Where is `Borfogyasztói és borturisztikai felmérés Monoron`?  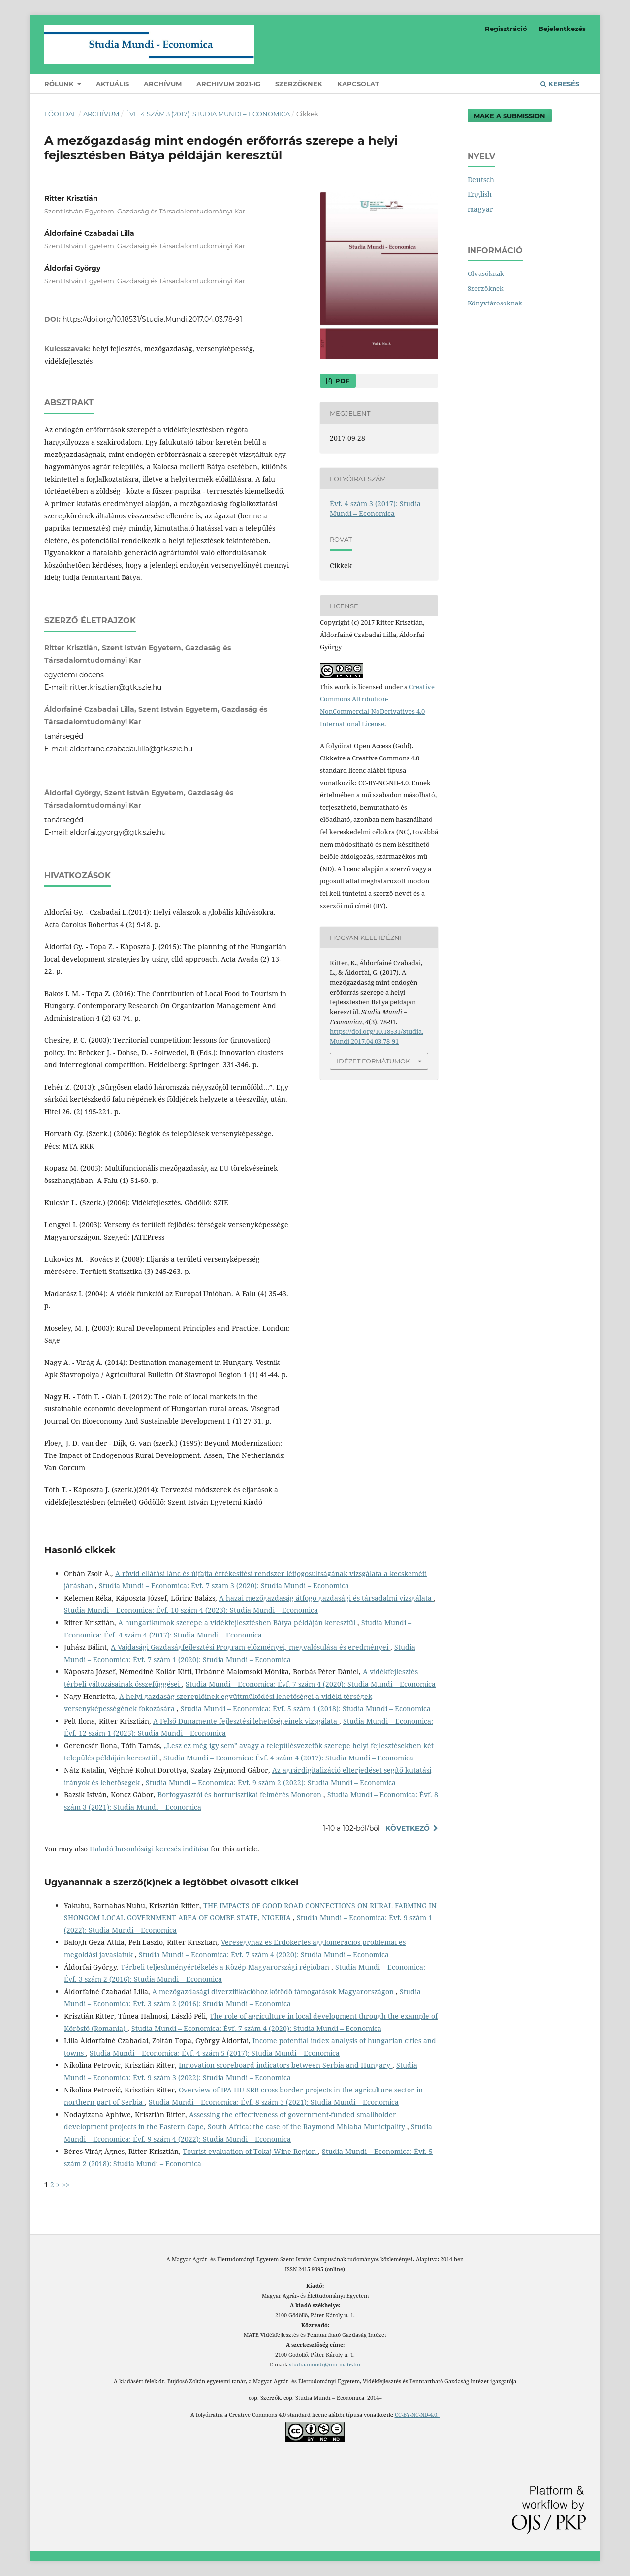
Borfogyasztói és borturisztikai felmérés Monoron is located at coordinates (240, 1794).